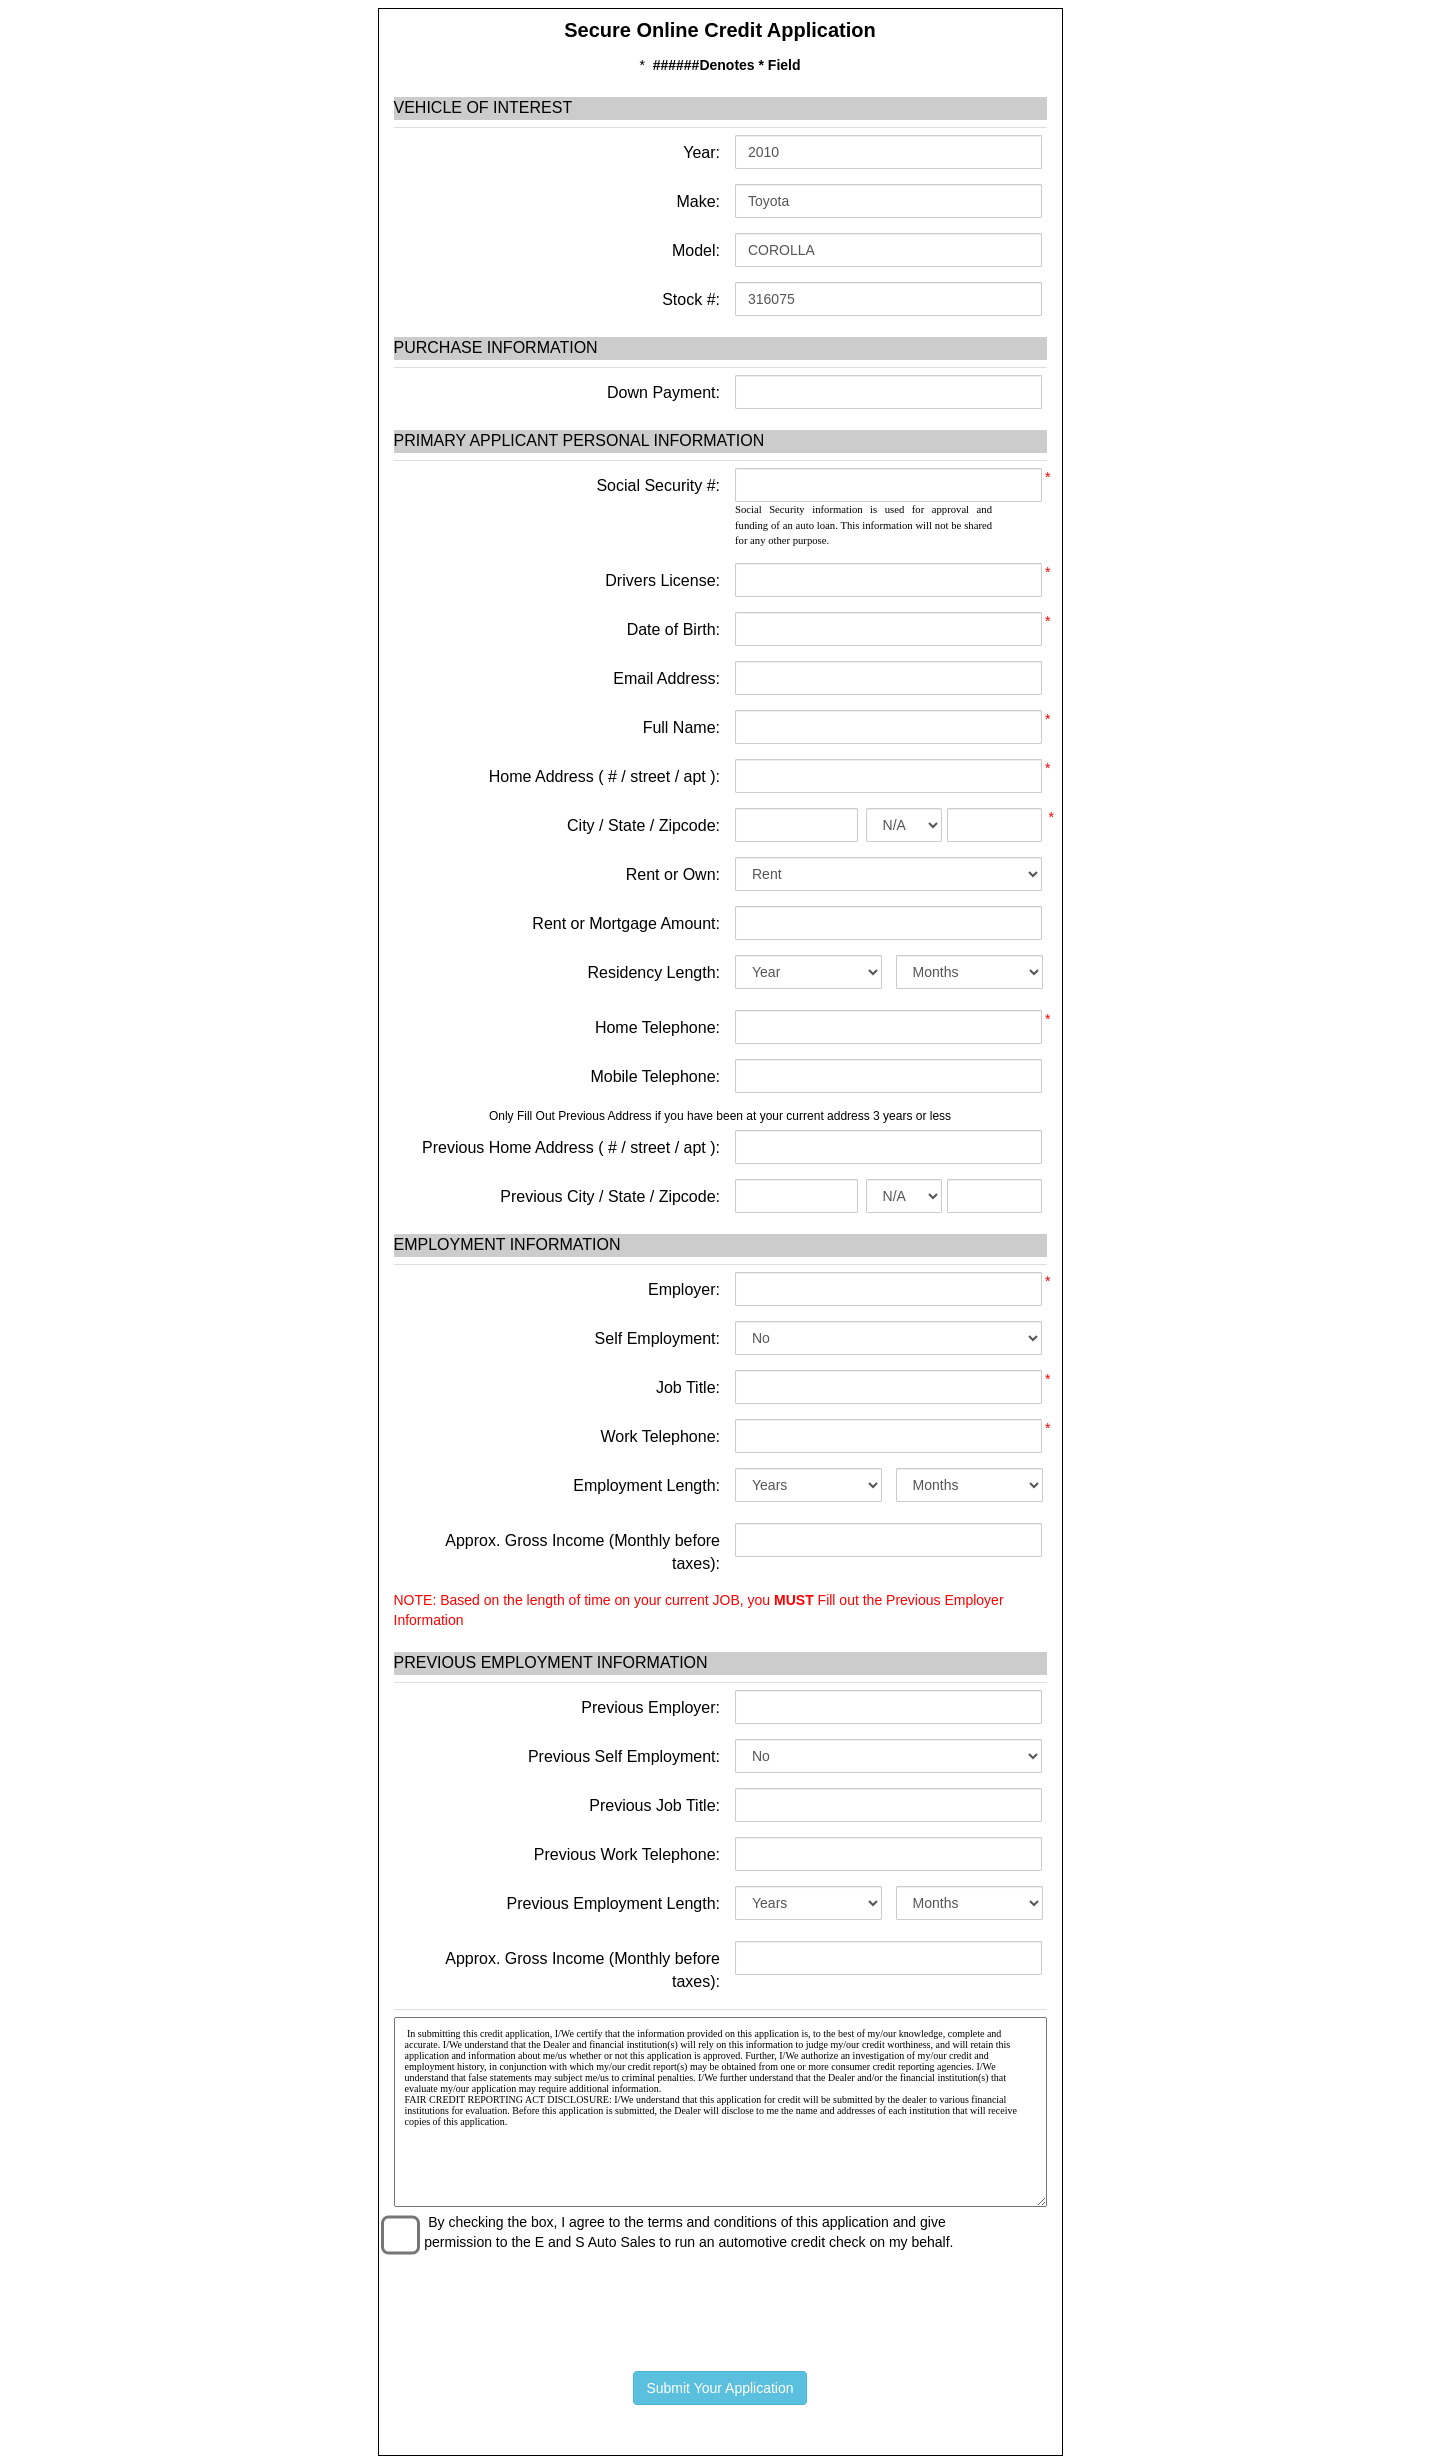 The height and width of the screenshot is (2464, 1440). I want to click on Full Name:, so click(681, 727).